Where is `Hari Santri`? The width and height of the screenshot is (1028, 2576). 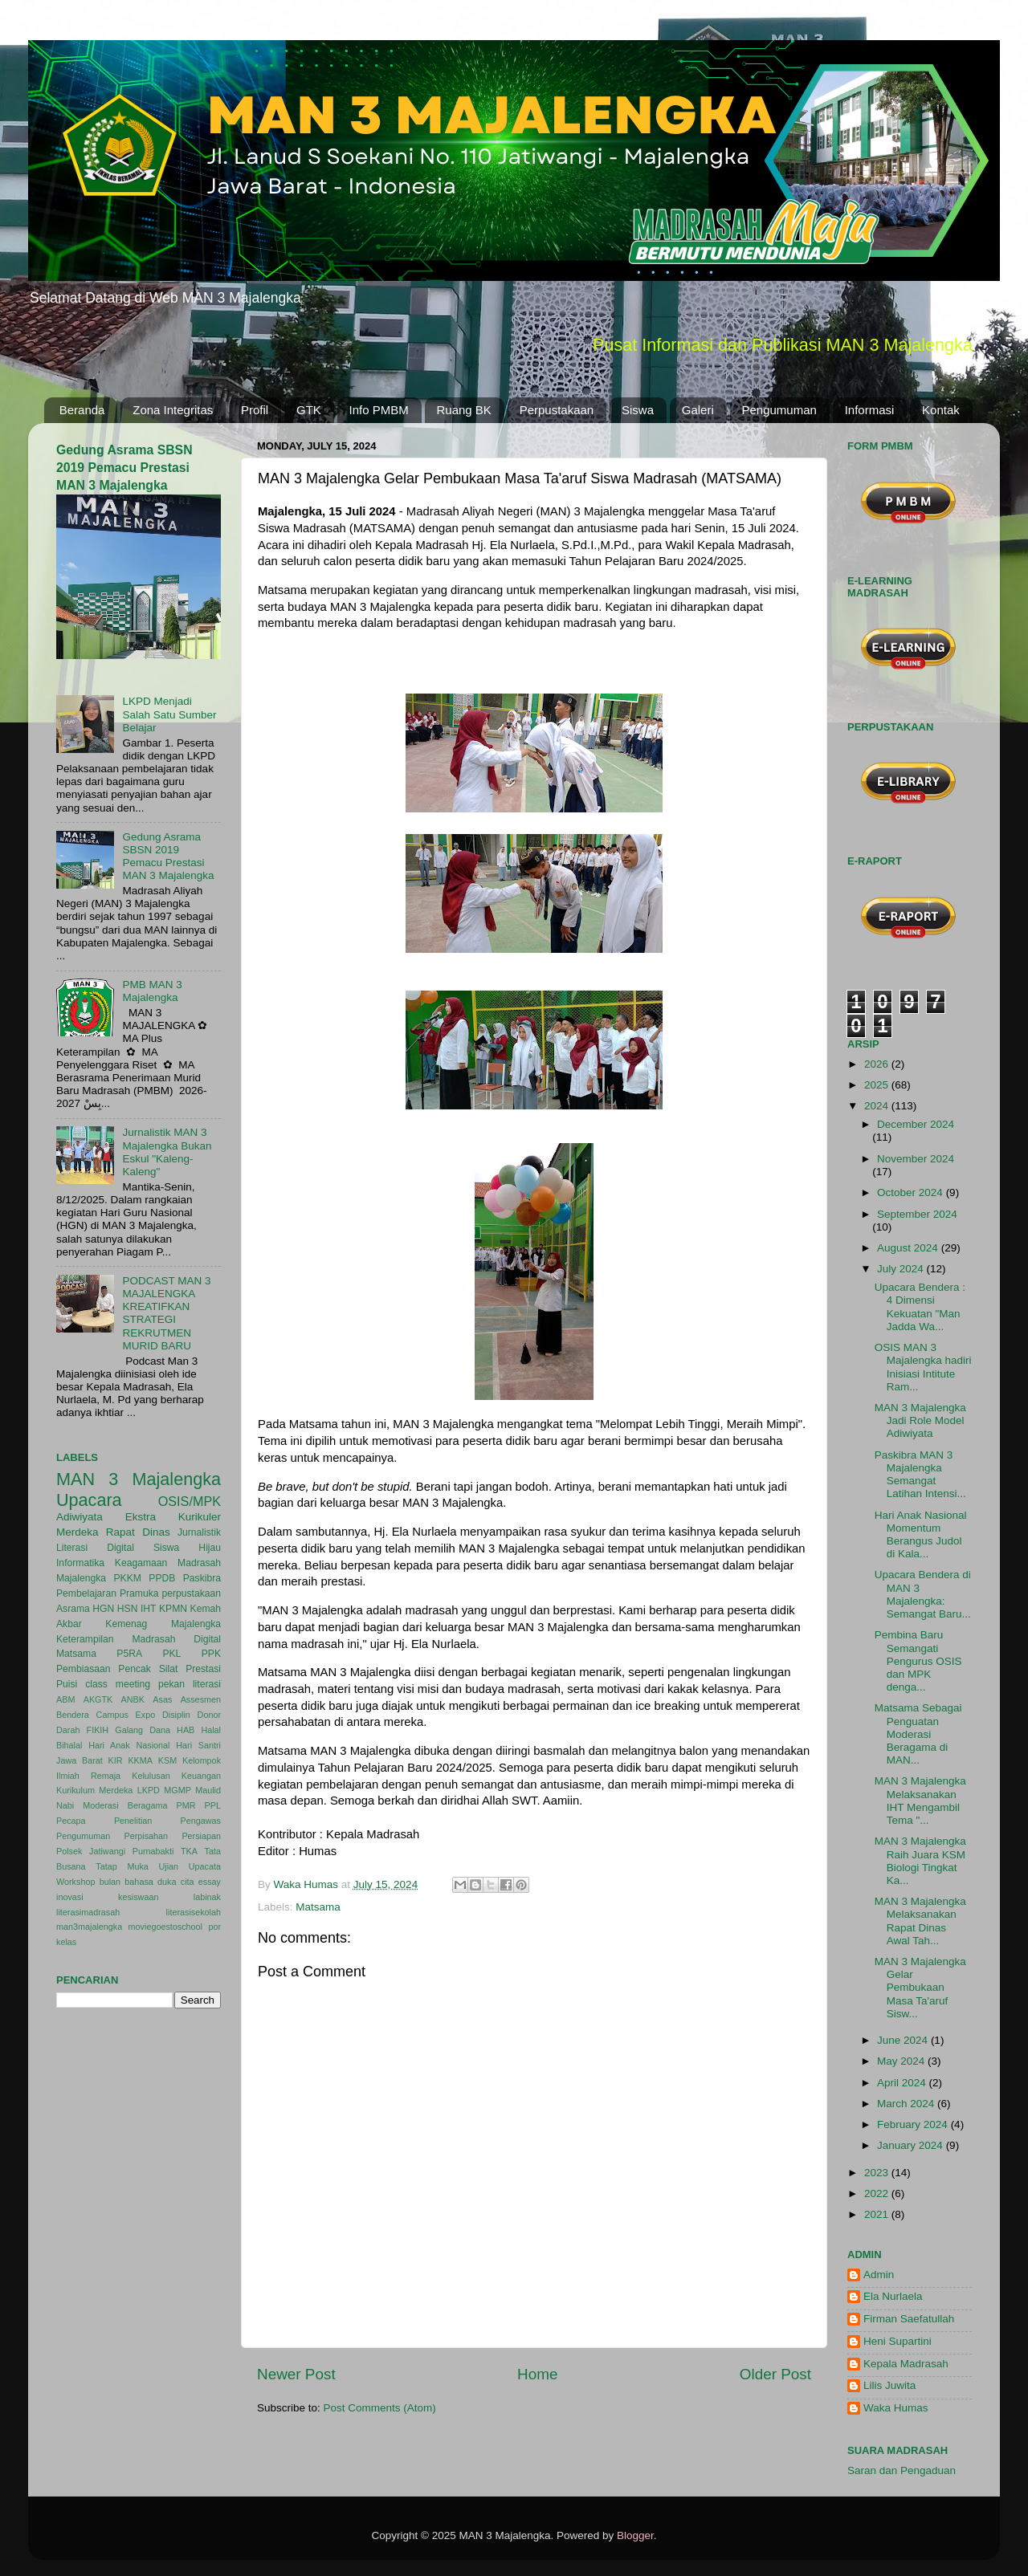
Hari Santri is located at coordinates (198, 1745).